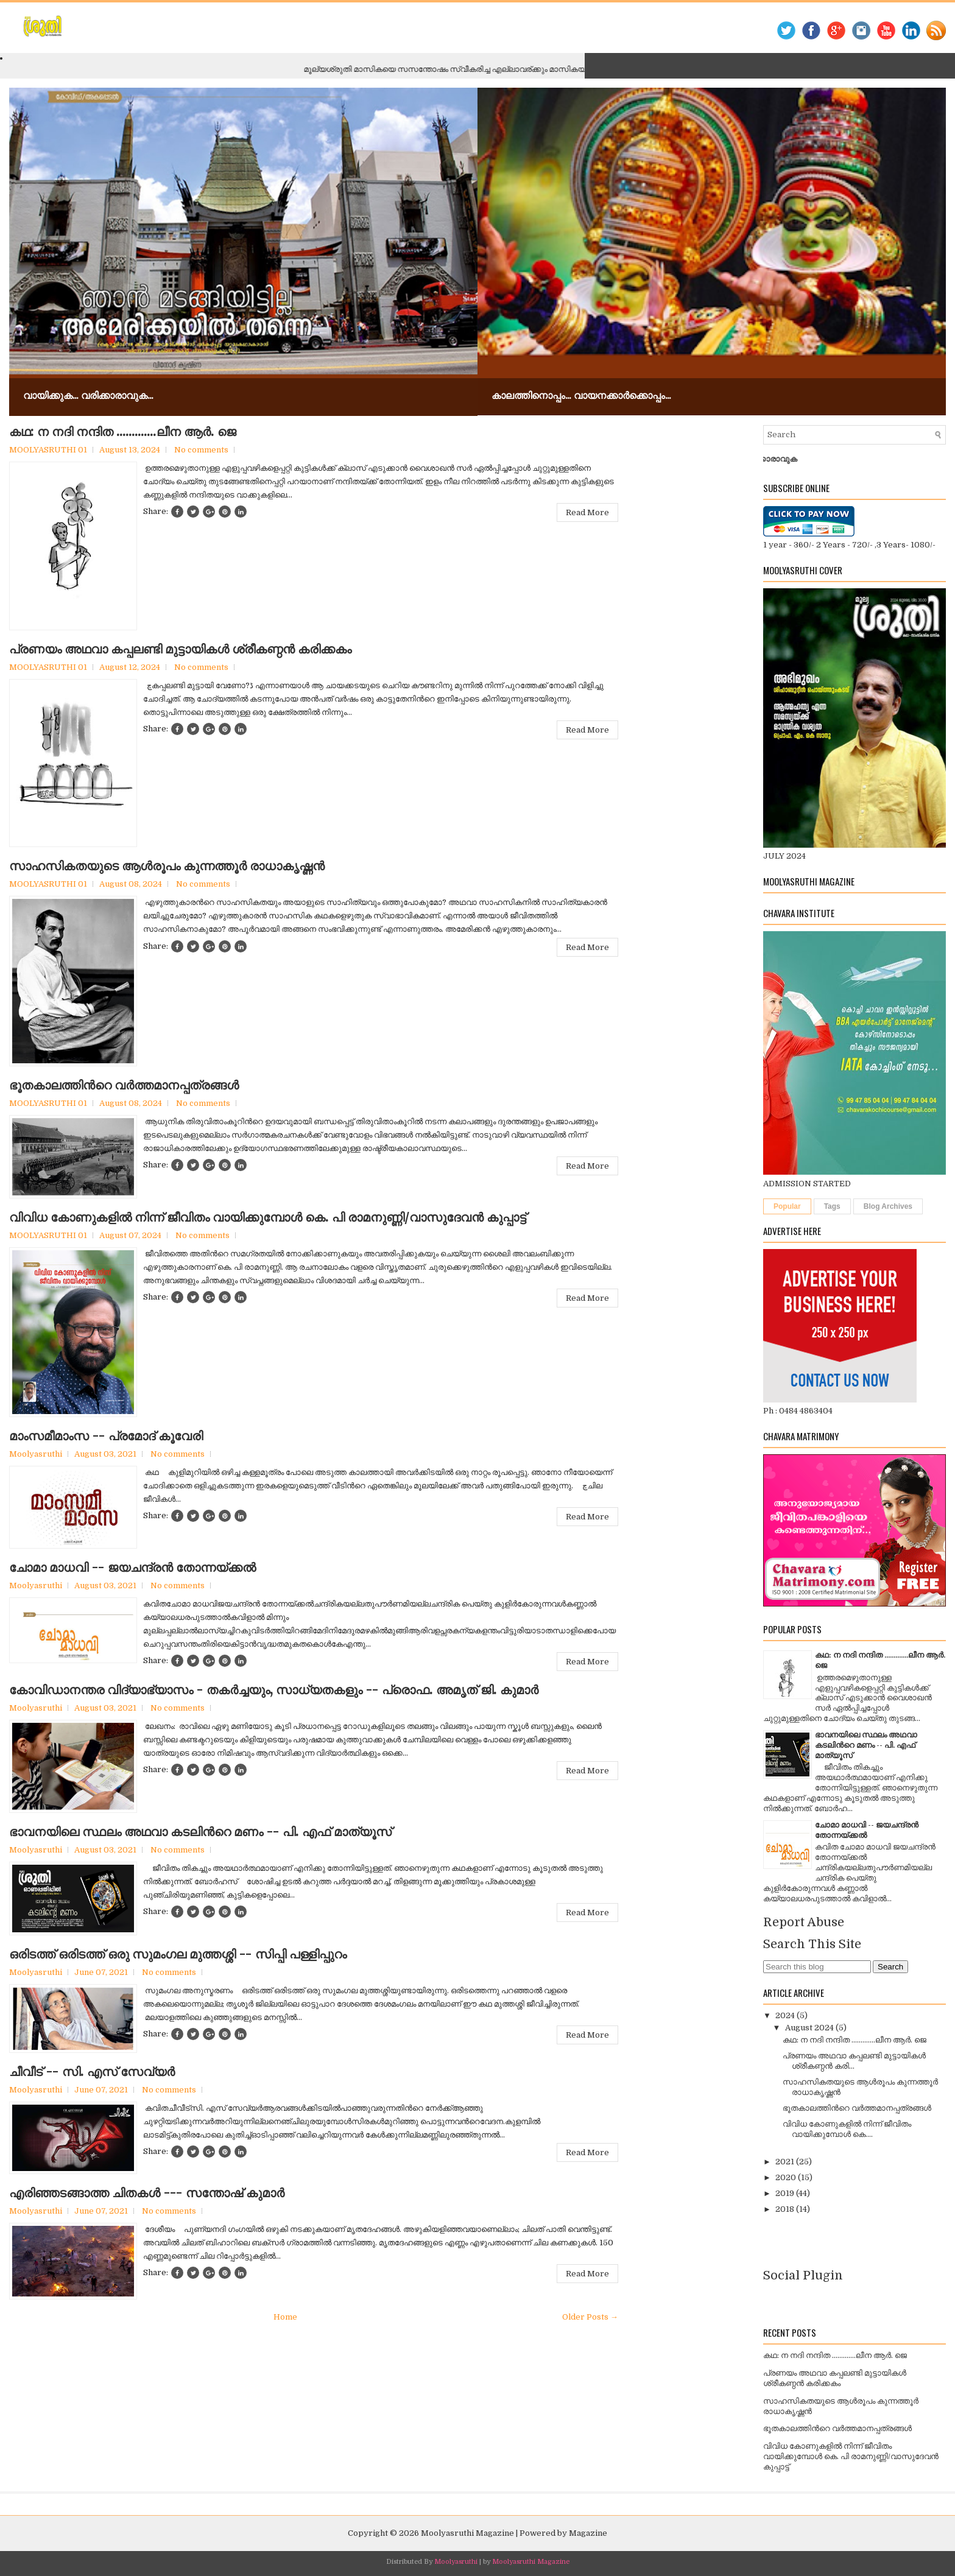 The height and width of the screenshot is (2576, 955). What do you see at coordinates (178, 1954) in the screenshot?
I see `ഒരിടത്ത് ഒരിടത്ത് ഒരു സുമംഗല മുത്തശ്ശി -- സിപ്പി പള്ളിപ്പുറം` at bounding box center [178, 1954].